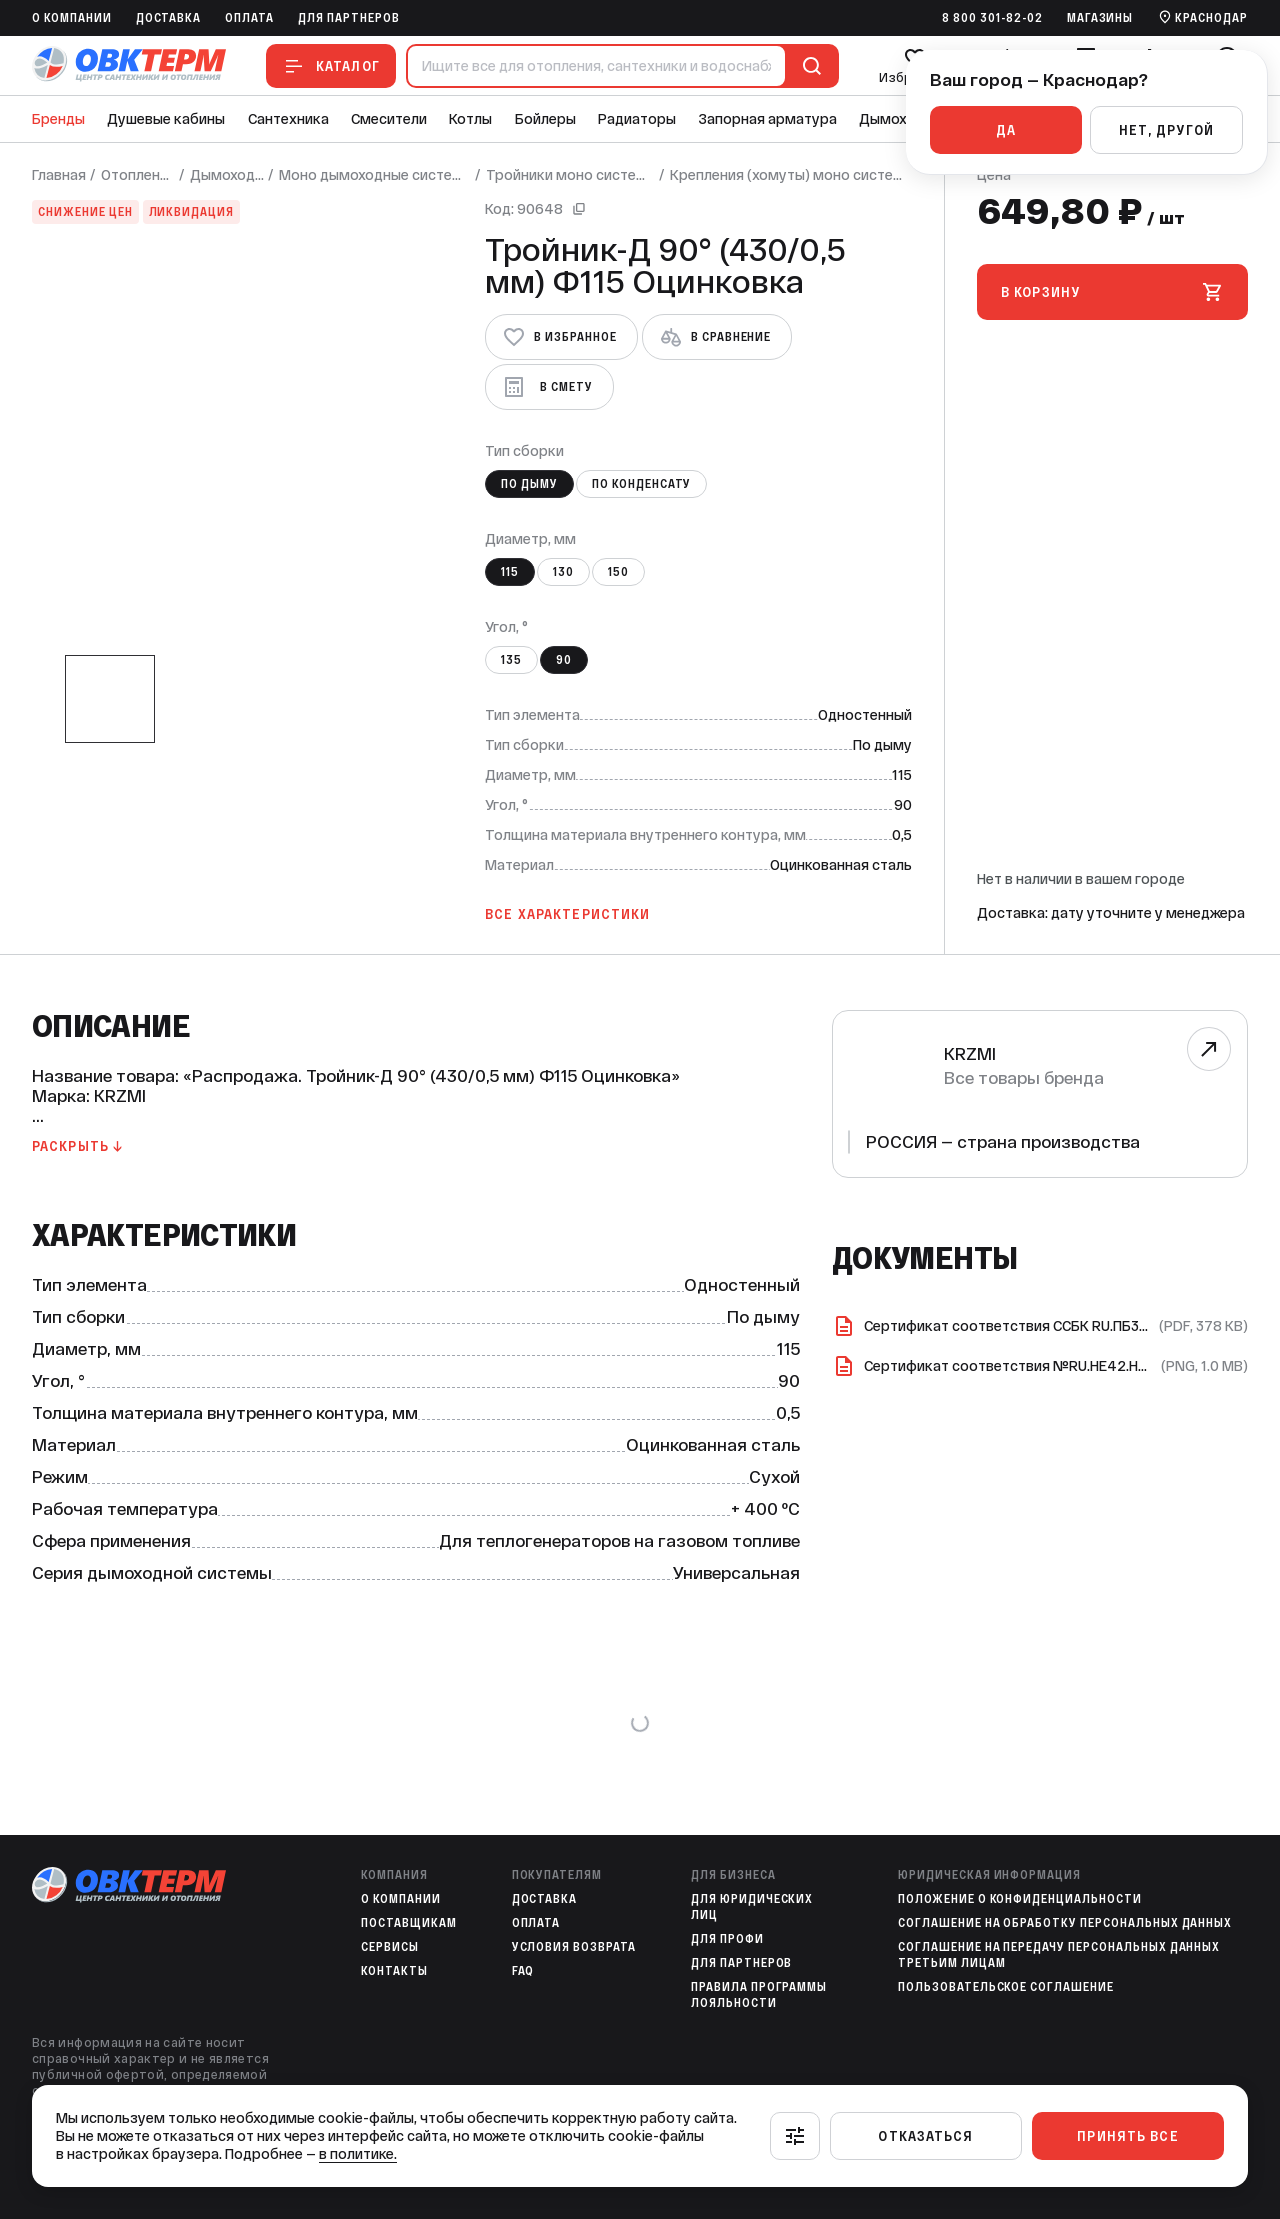 The height and width of the screenshot is (2219, 1280). I want to click on Бренды, so click(58, 119).